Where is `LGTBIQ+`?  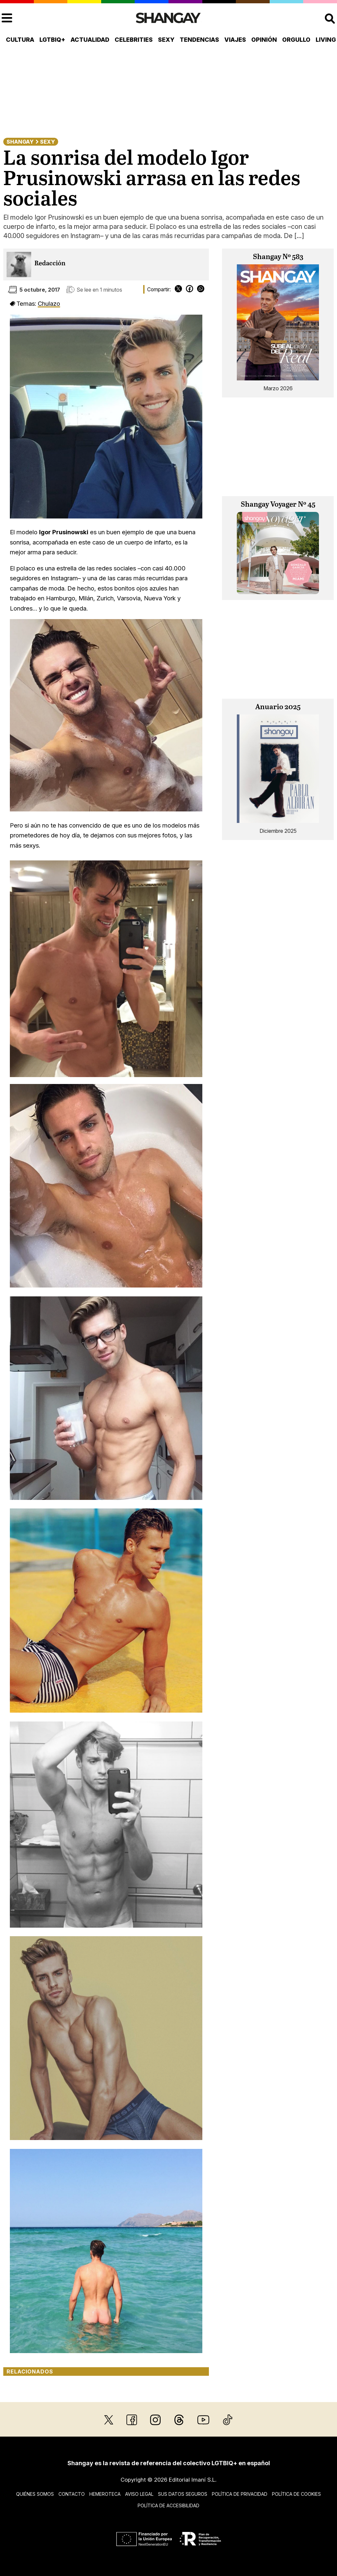
LGTBIQ+ is located at coordinates (52, 39).